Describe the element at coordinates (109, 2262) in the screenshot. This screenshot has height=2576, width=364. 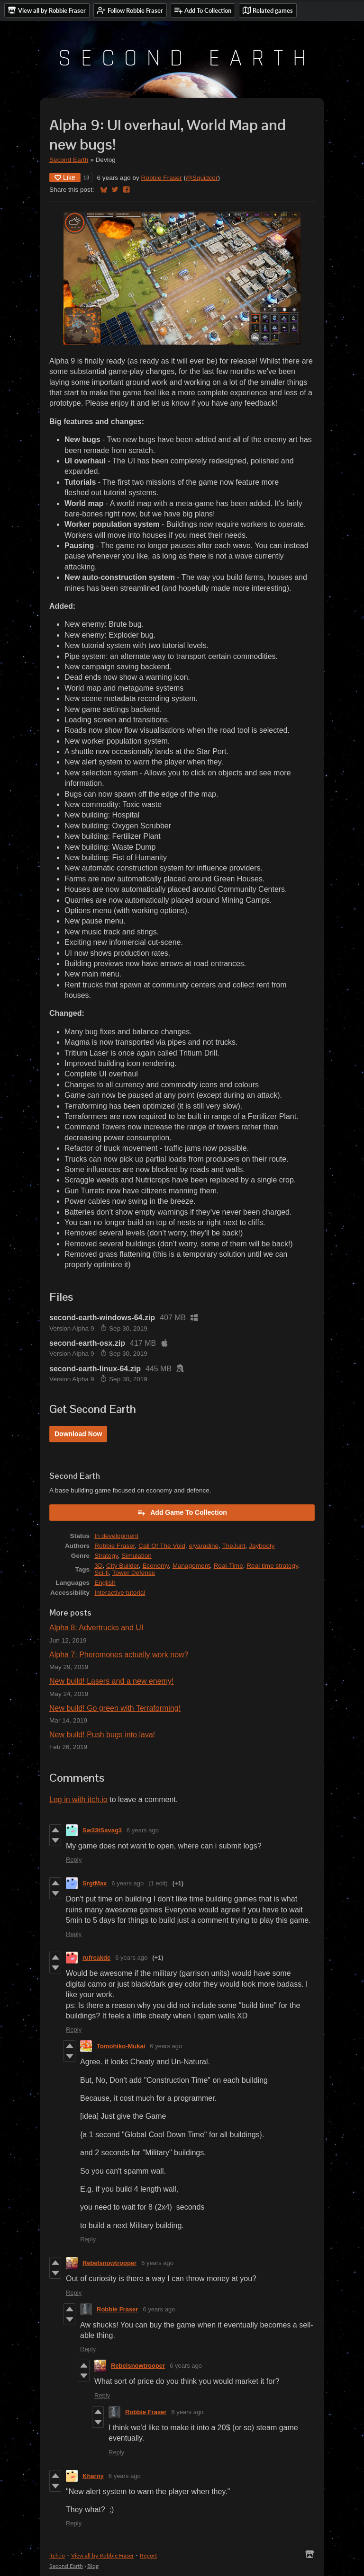
I see `Rebelsnowtrooper` at that location.